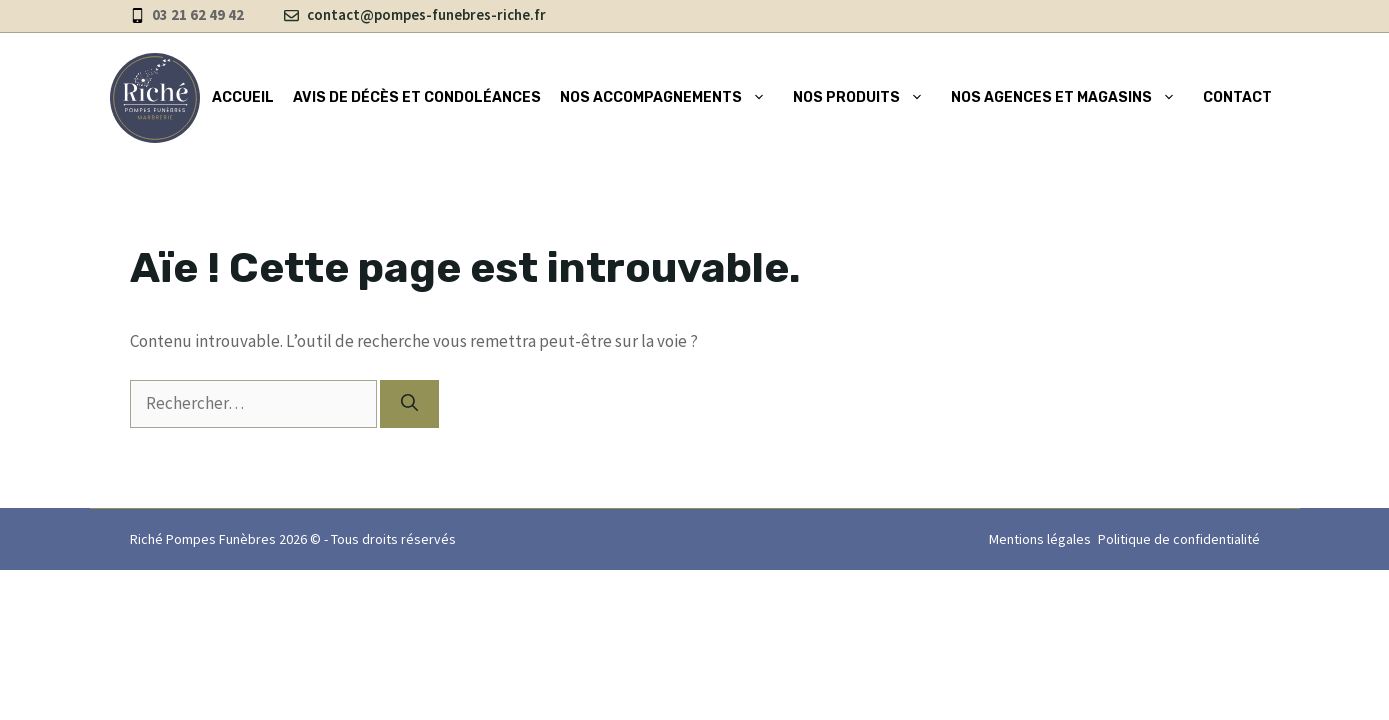 The image size is (1389, 720). I want to click on contact@pompes-funebres-riche.fr, so click(426, 14).